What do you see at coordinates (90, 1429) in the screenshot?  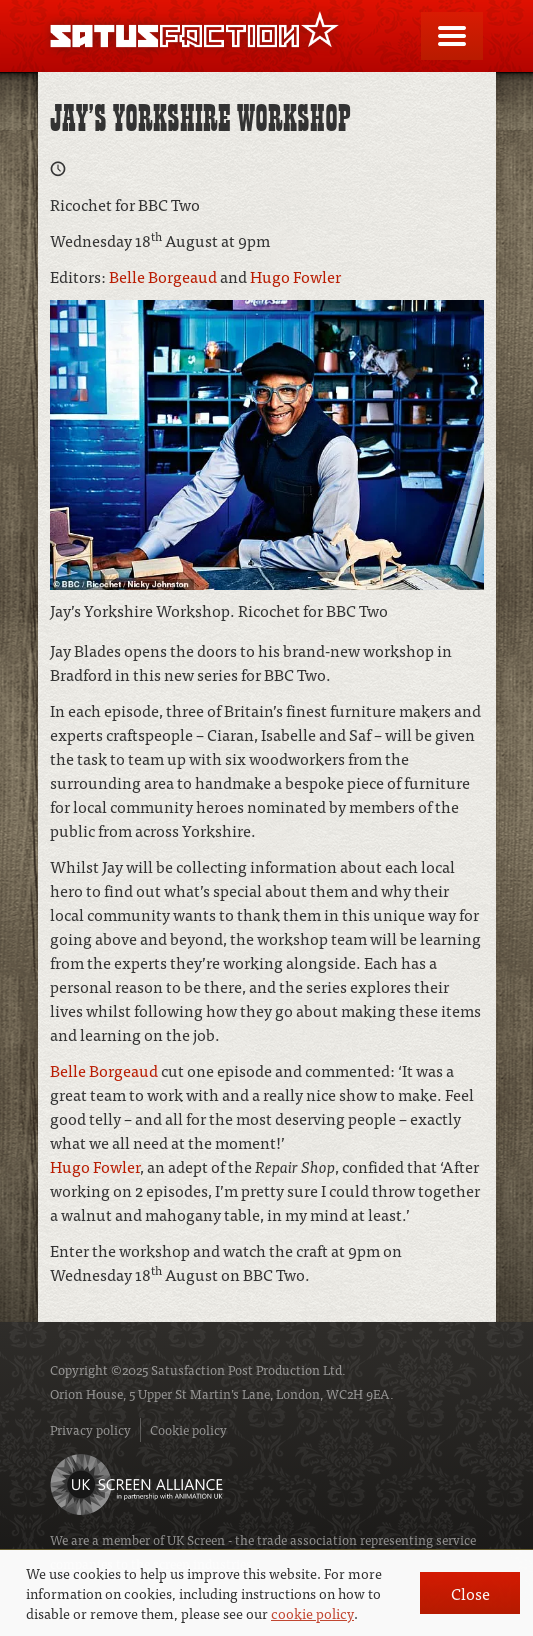 I see `Privacy policy` at bounding box center [90, 1429].